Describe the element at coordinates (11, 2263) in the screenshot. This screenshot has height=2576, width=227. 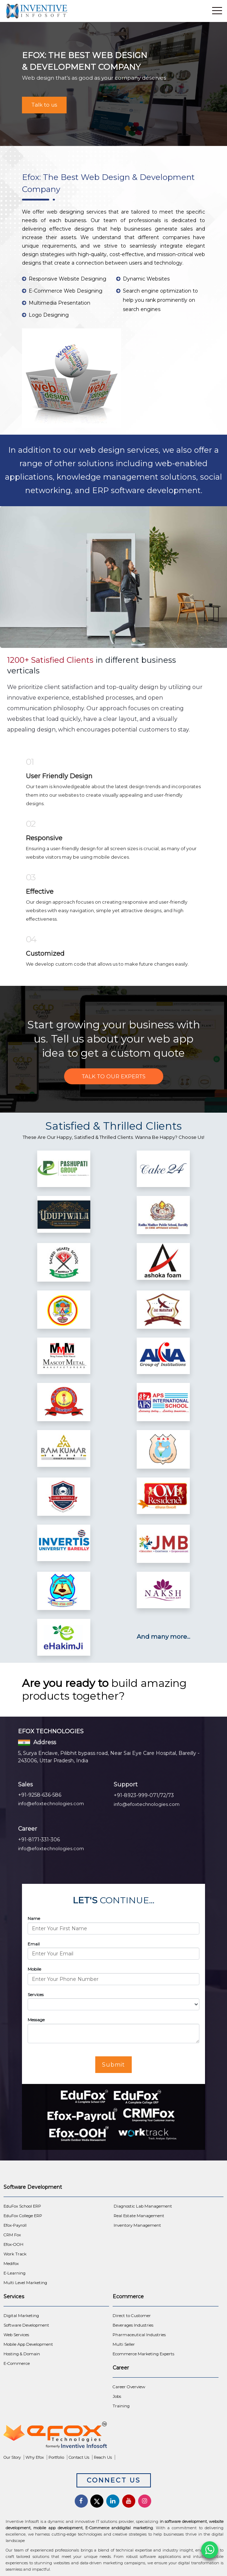
I see `Medifox` at that location.